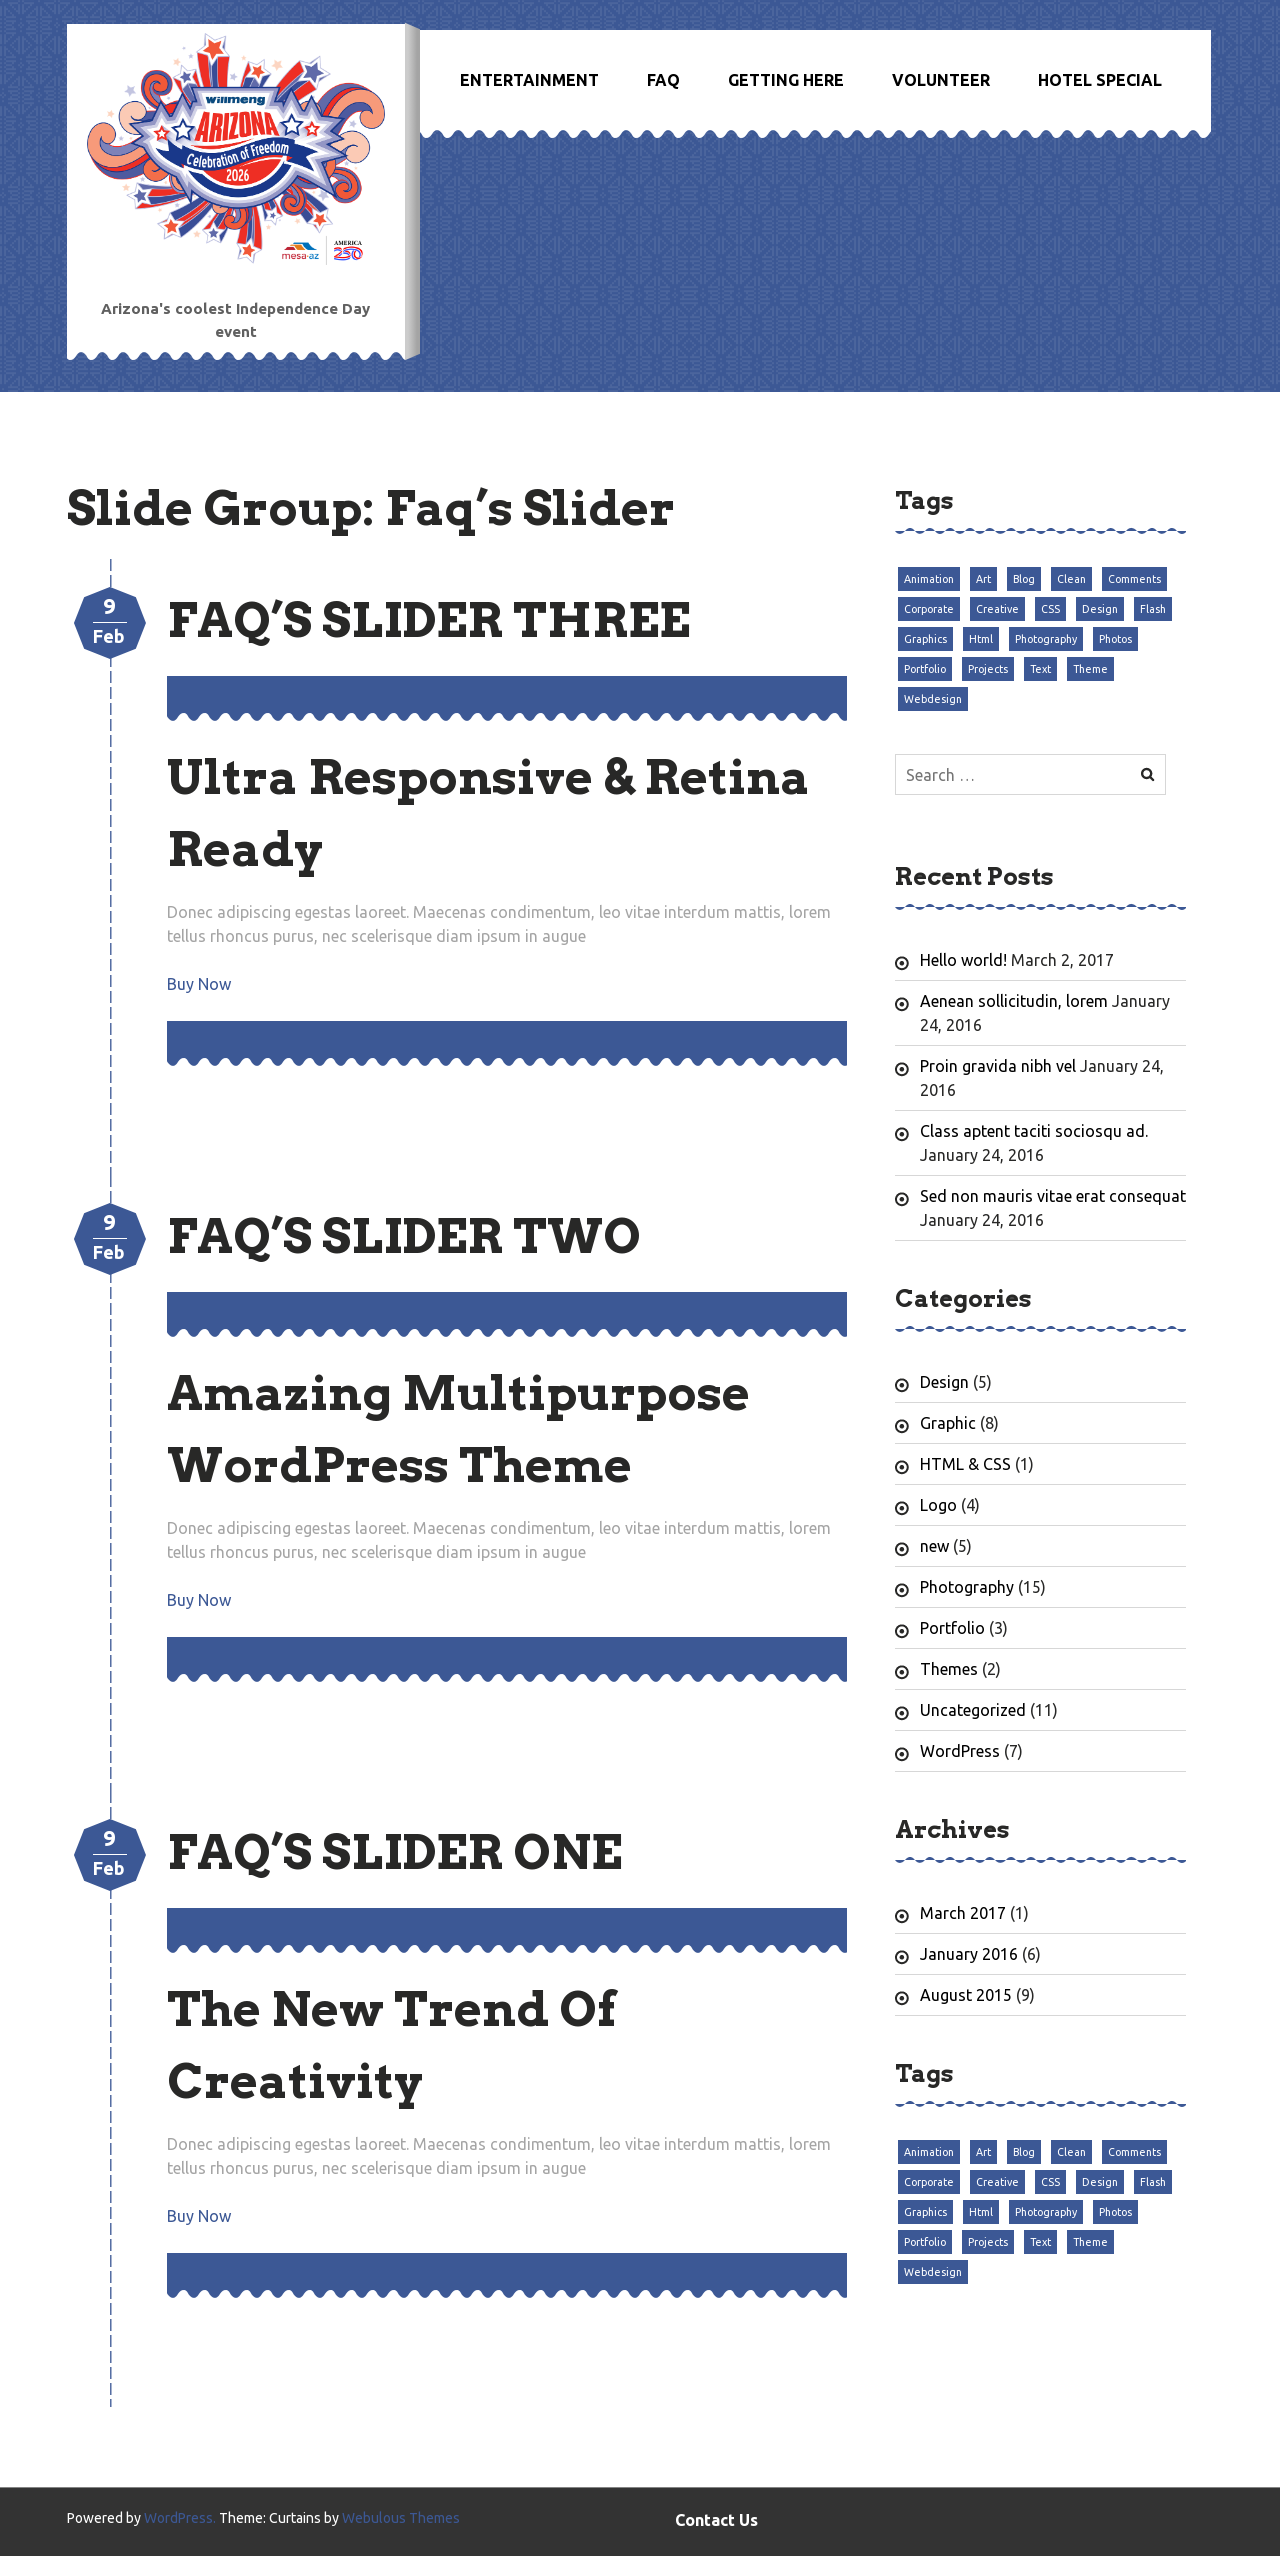 This screenshot has height=2556, width=1280. What do you see at coordinates (404, 1236) in the screenshot?
I see `Faq’s Slider Two` at bounding box center [404, 1236].